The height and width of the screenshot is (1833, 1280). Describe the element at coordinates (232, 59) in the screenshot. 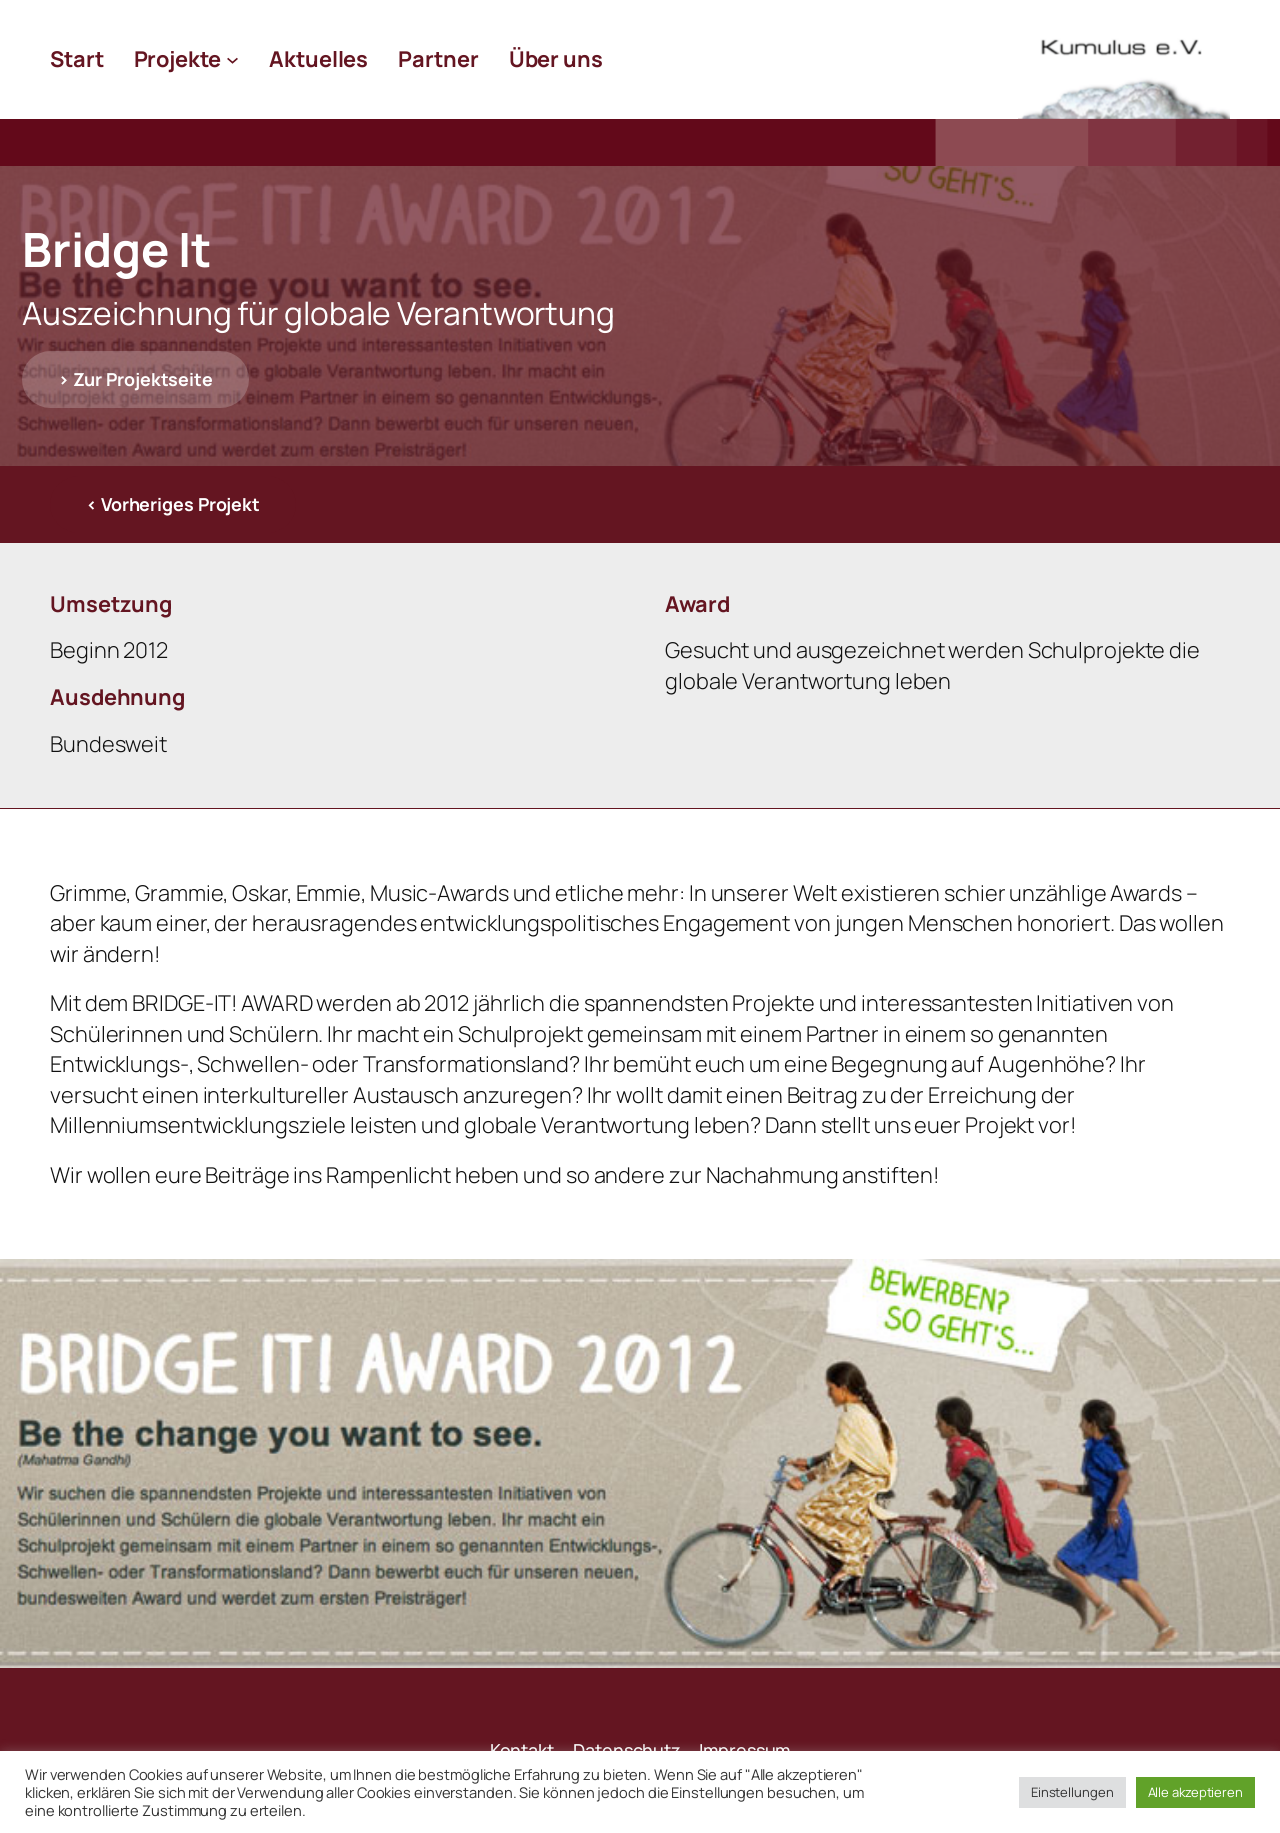

I see `[Untermenü von Projekte]` at that location.